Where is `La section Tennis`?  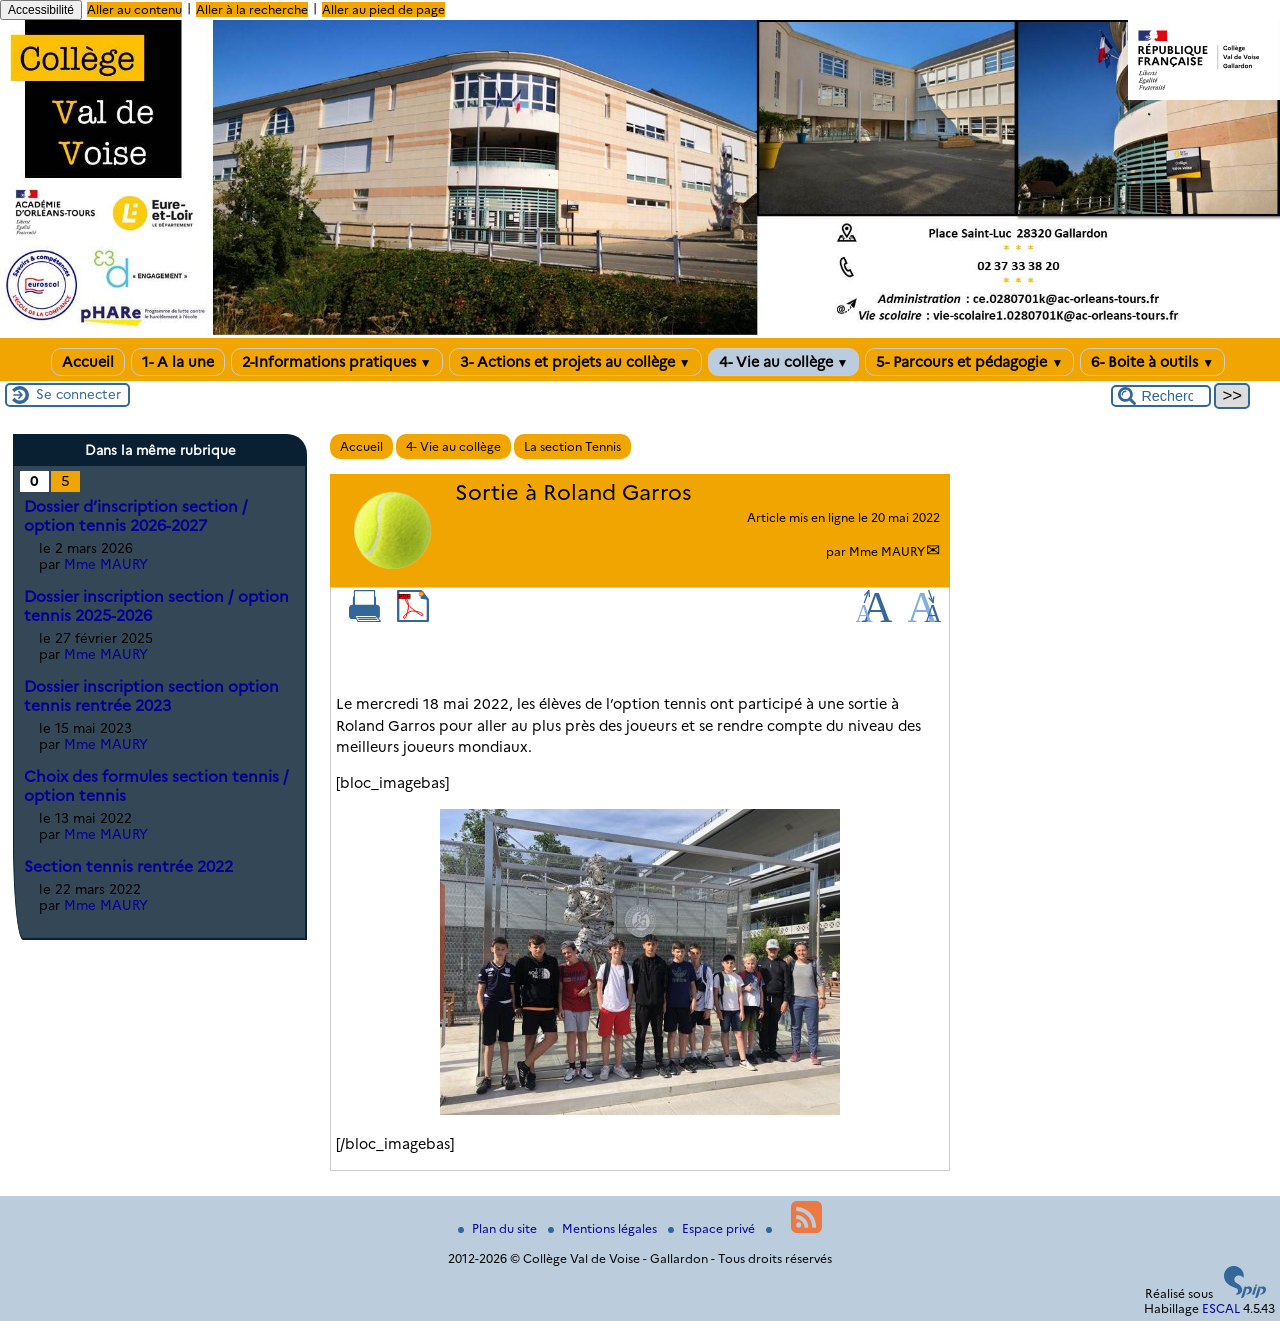
La section Tennis is located at coordinates (572, 446).